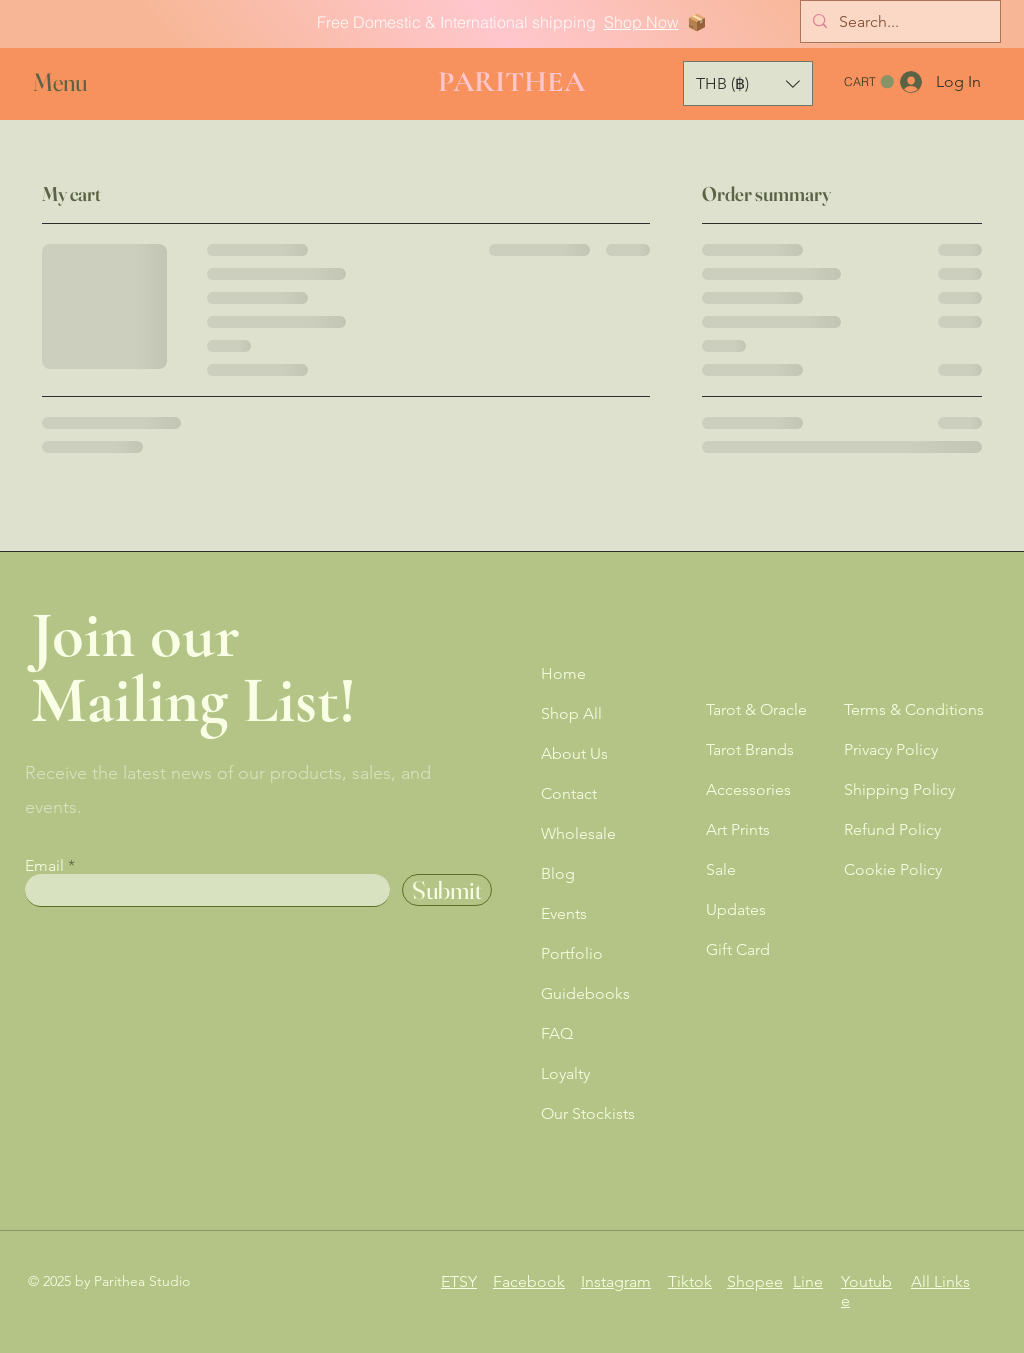  What do you see at coordinates (898, 22) in the screenshot?
I see `[Search...]` at bounding box center [898, 22].